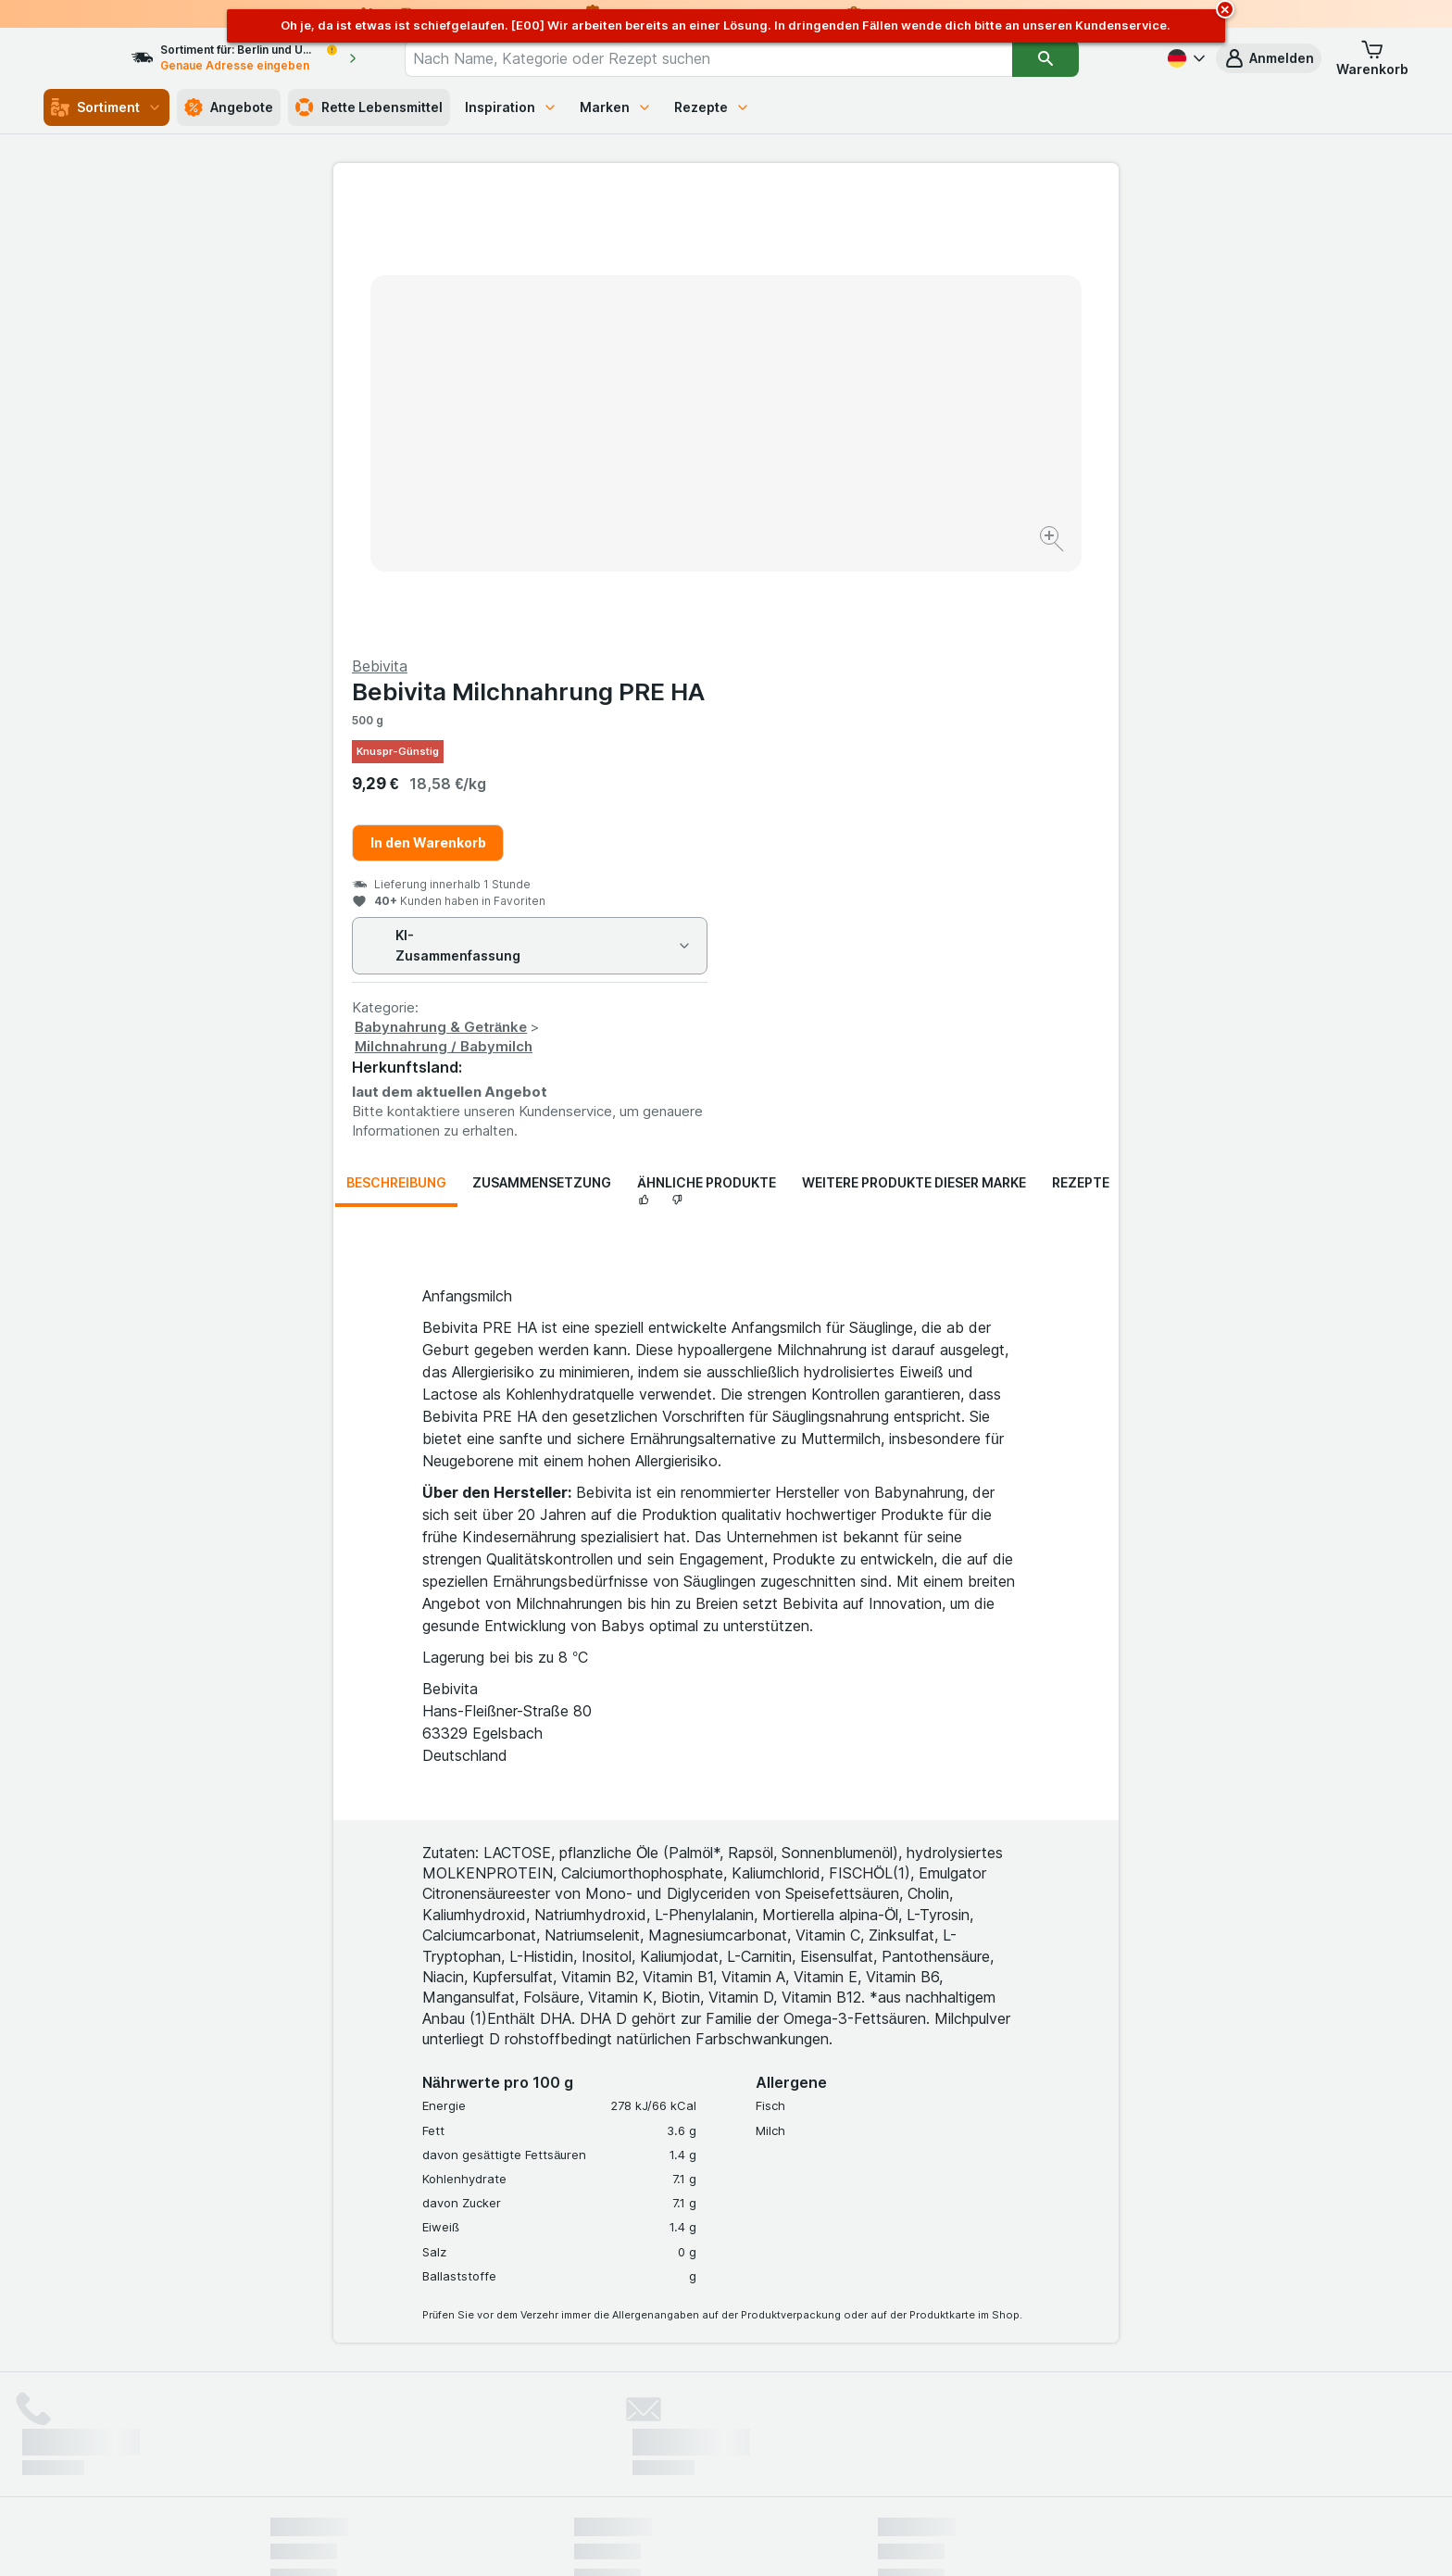 This screenshot has height=2576, width=1452. I want to click on Sortiment, so click(106, 107).